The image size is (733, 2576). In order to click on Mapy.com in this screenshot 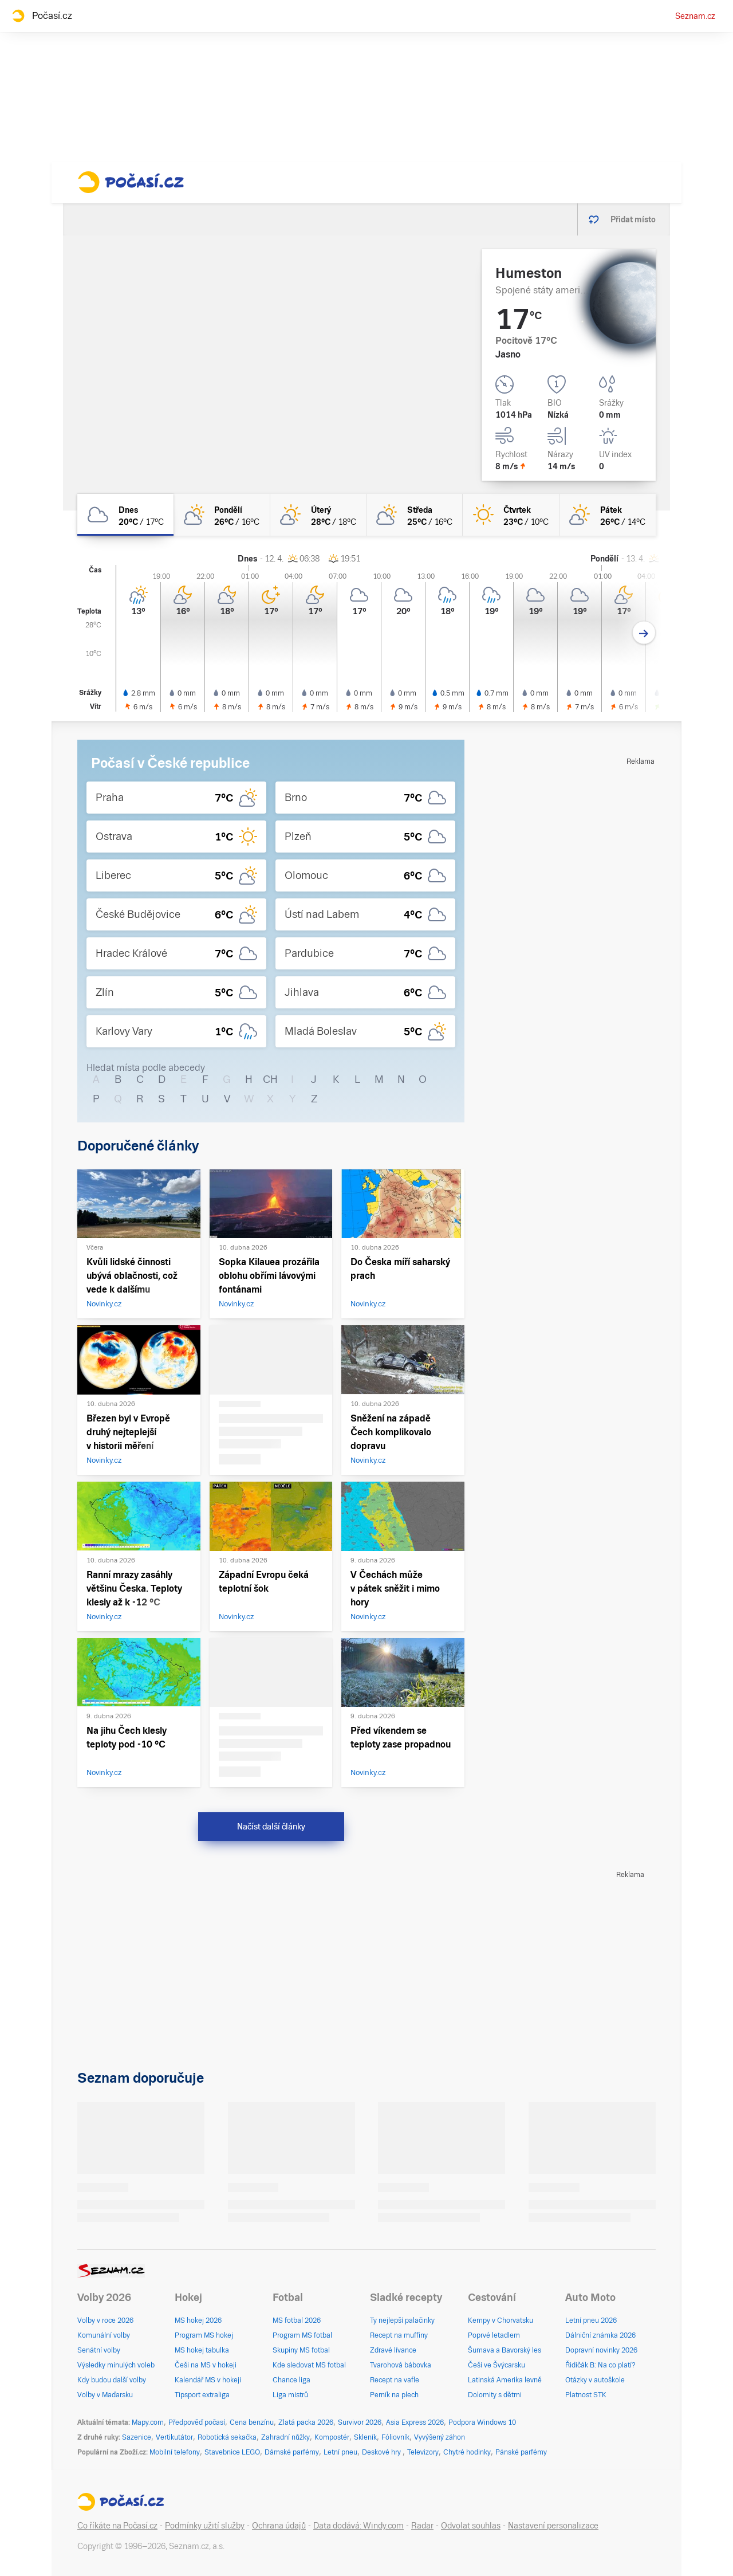, I will do `click(148, 2422)`.